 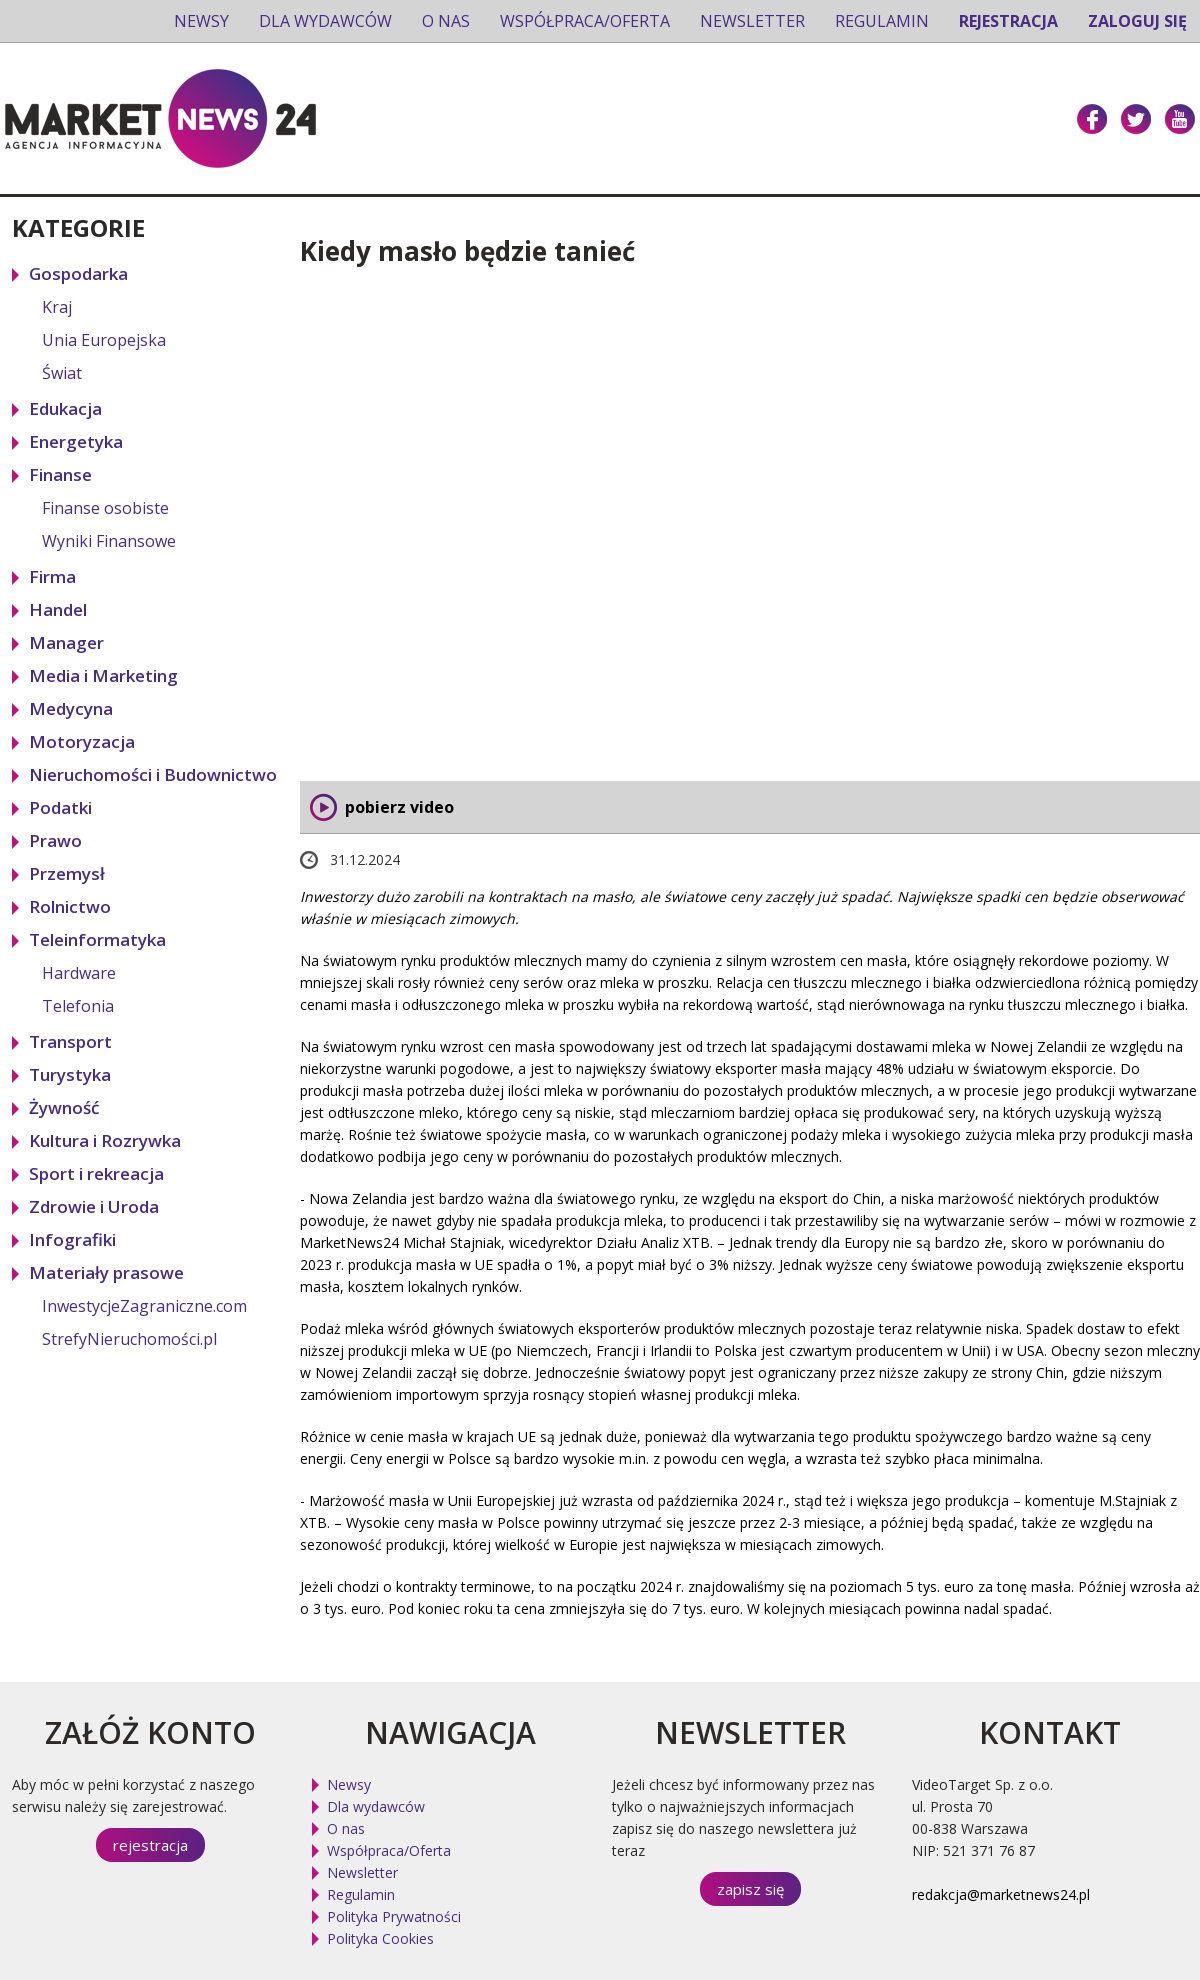 I want to click on Edukacja, so click(x=65, y=408).